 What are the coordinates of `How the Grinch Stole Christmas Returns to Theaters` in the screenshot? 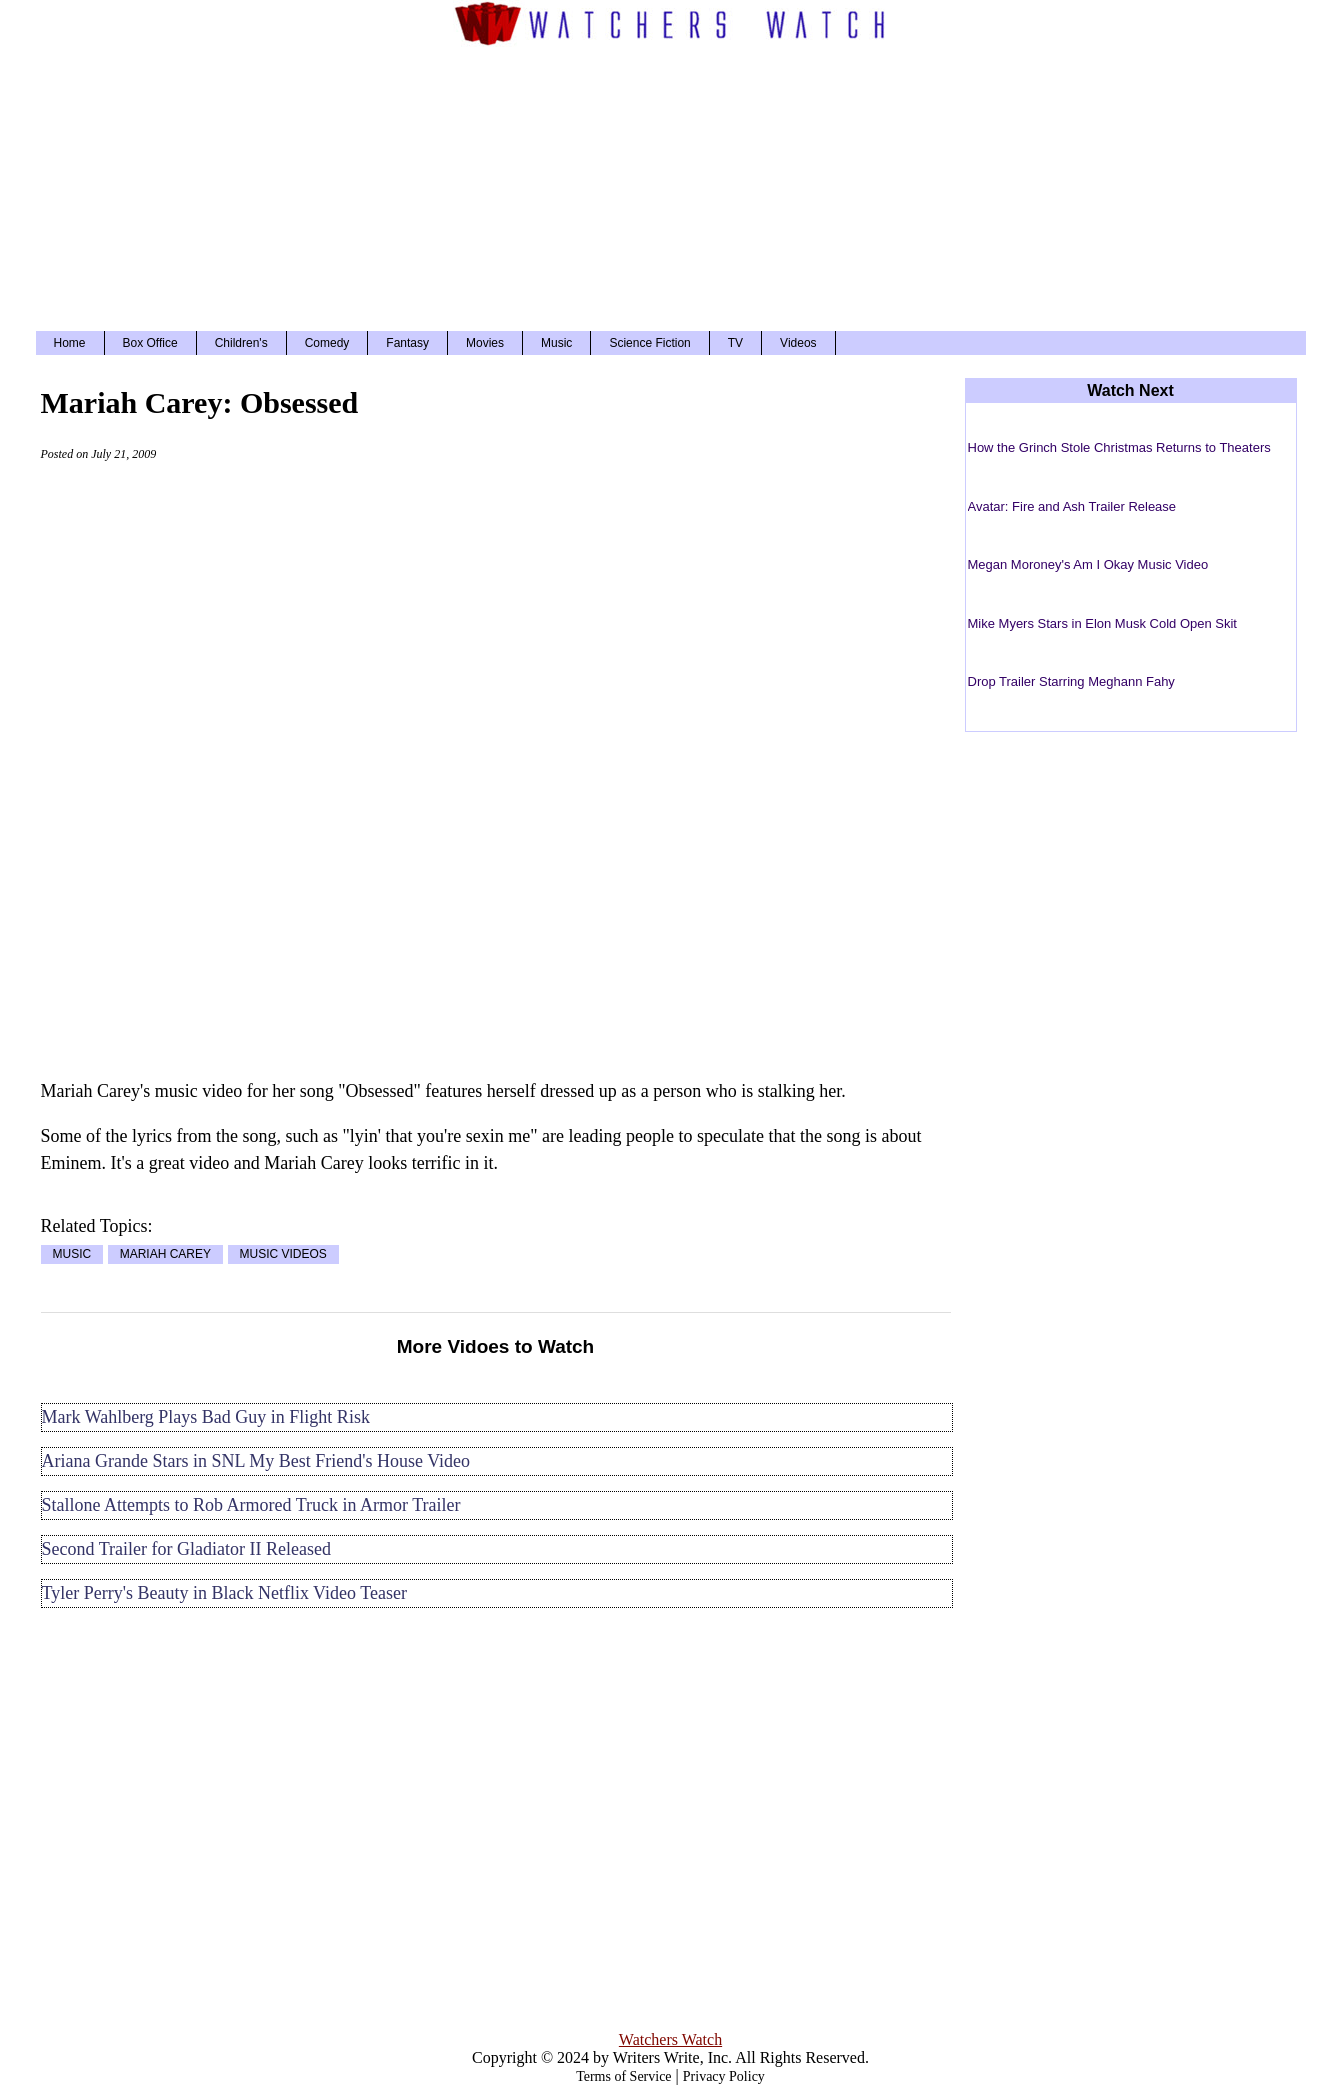 It's located at (1119, 447).